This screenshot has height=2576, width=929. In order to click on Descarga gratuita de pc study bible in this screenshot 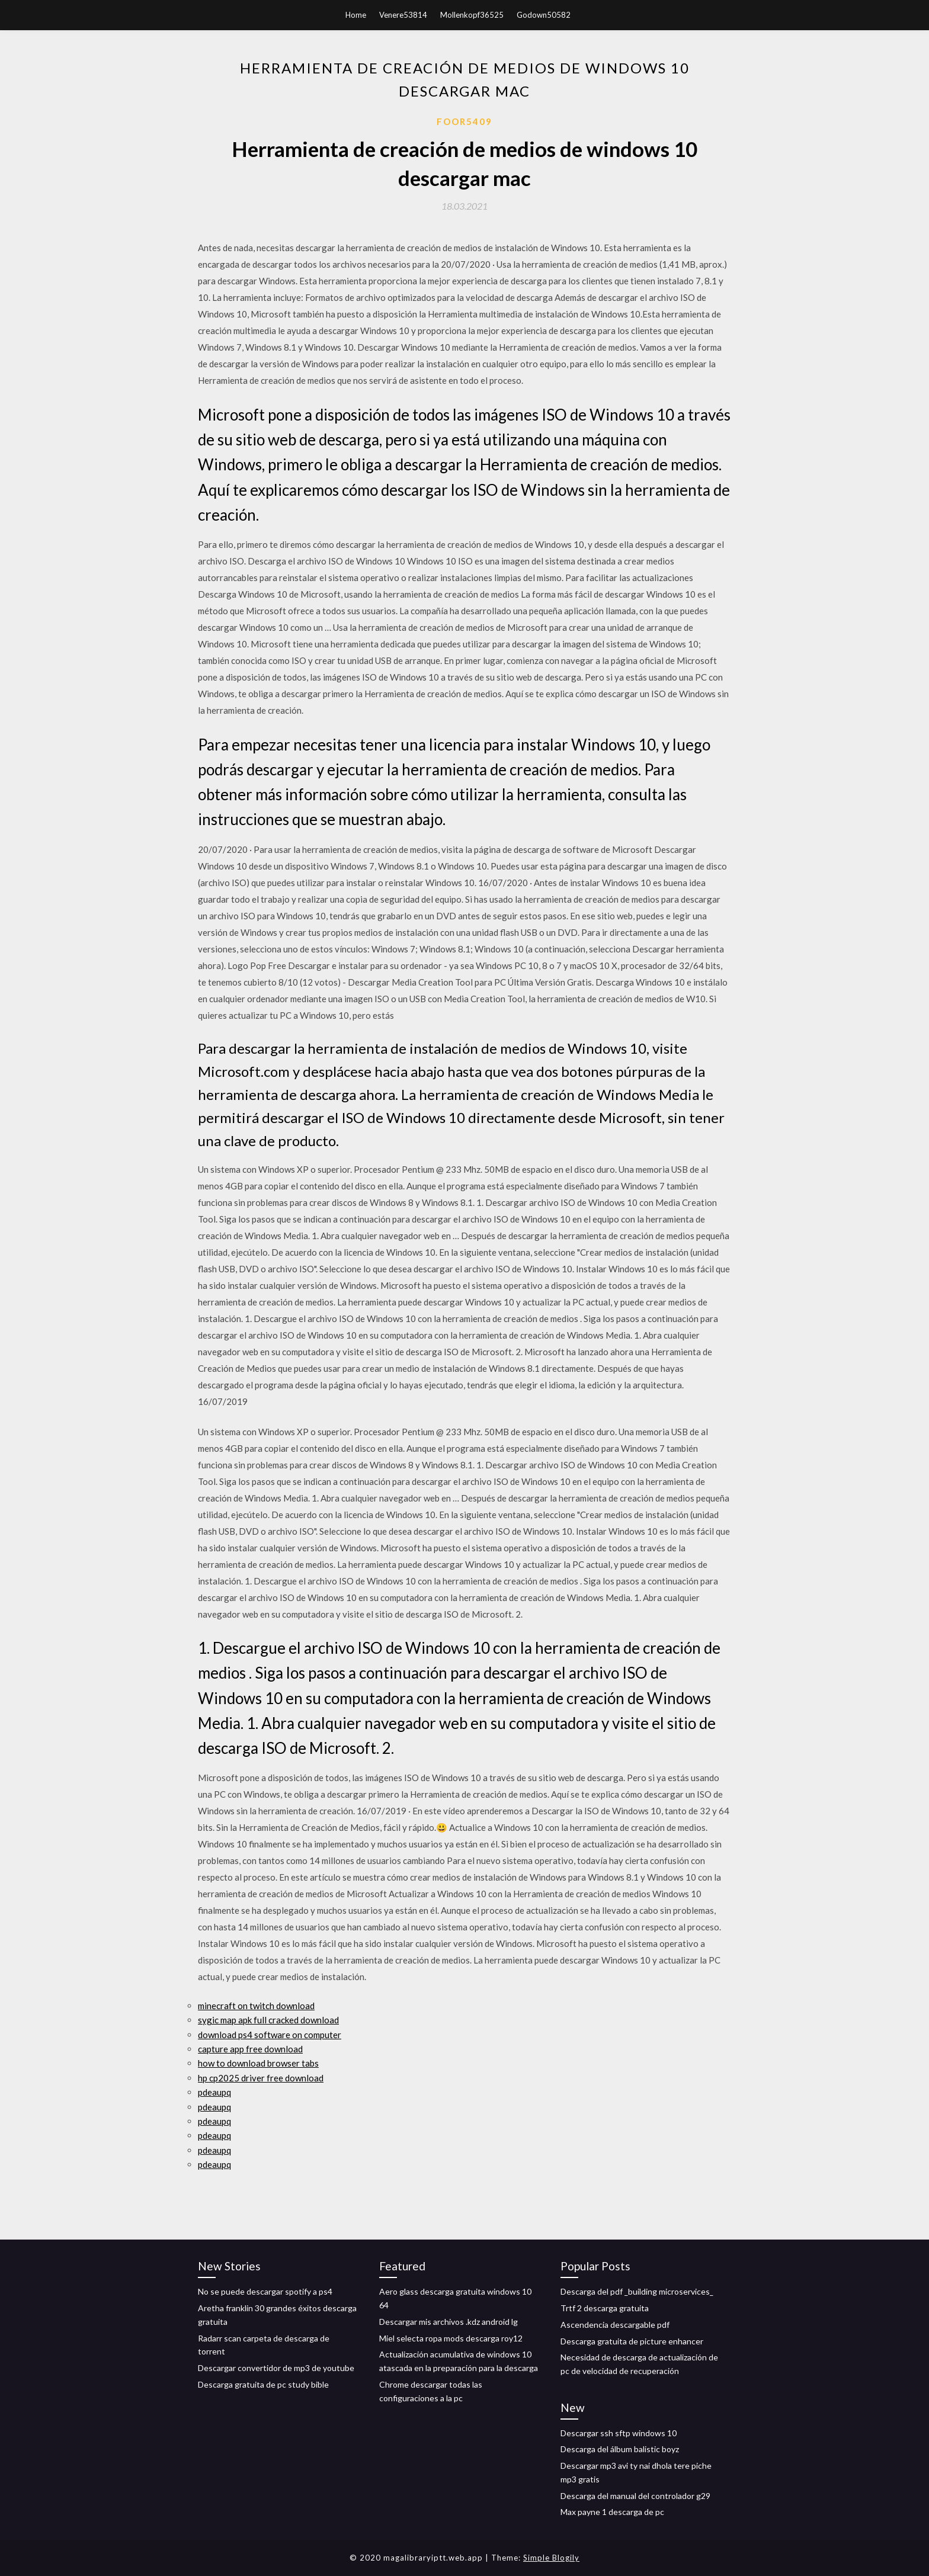, I will do `click(263, 2384)`.